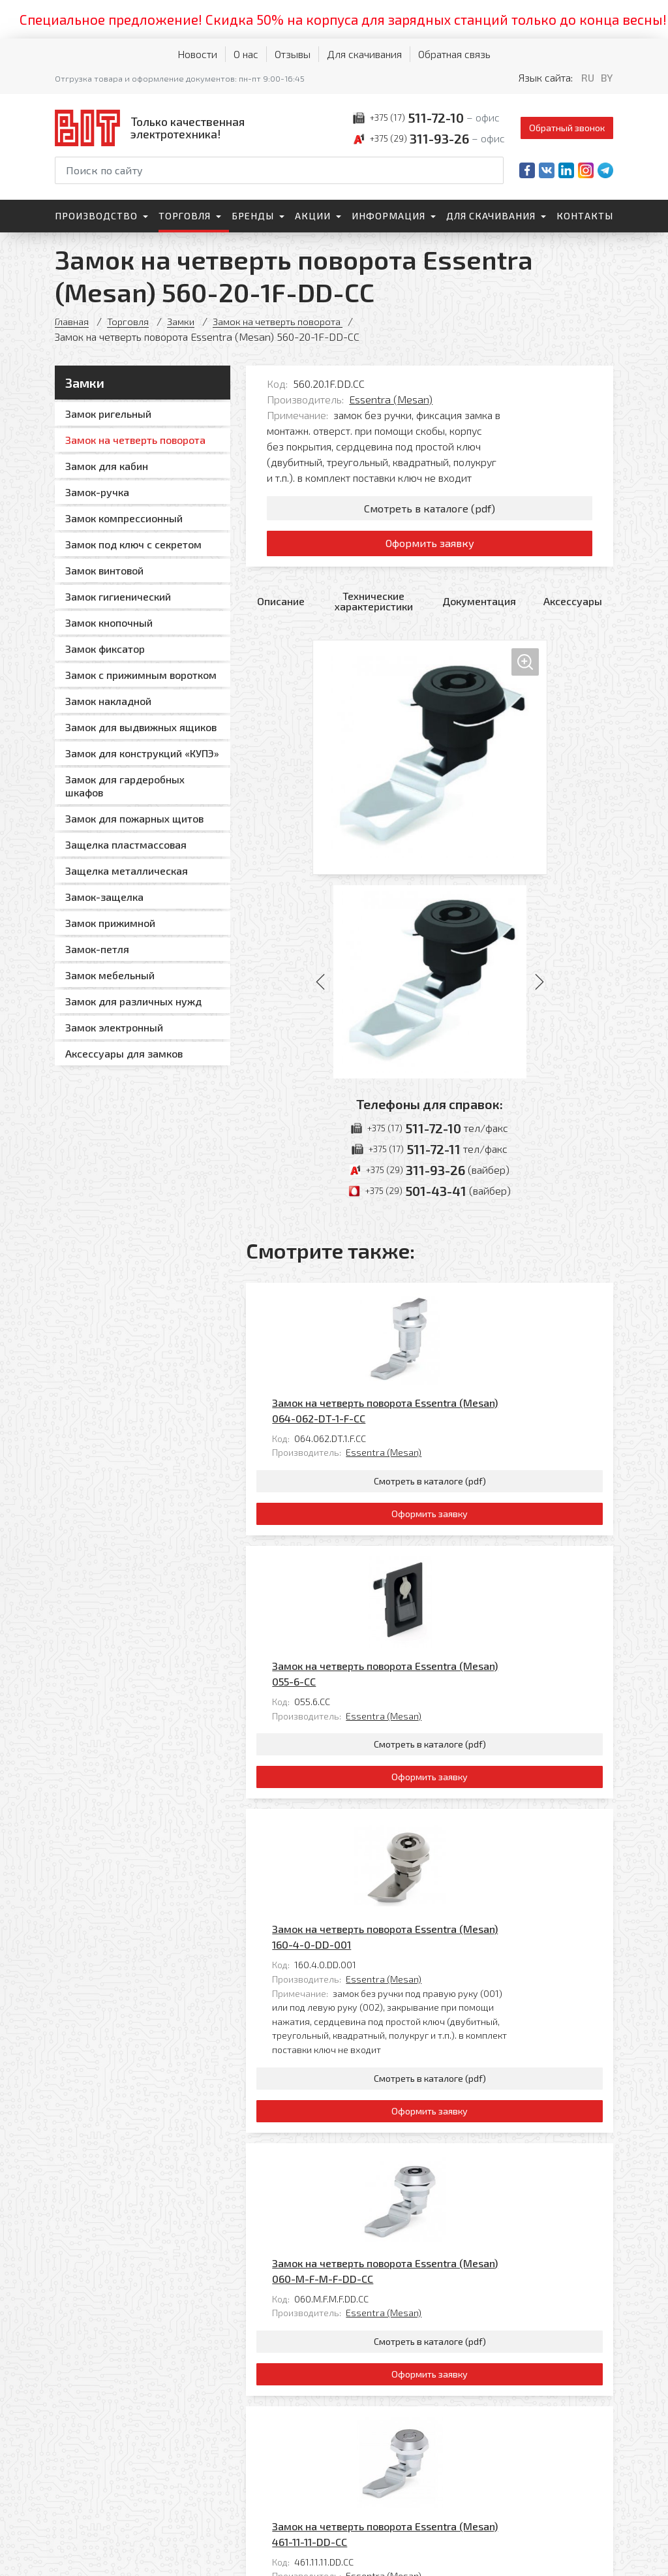 Image resolution: width=668 pixels, height=2576 pixels. Describe the element at coordinates (104, 896) in the screenshot. I see `Замок-защелка` at that location.